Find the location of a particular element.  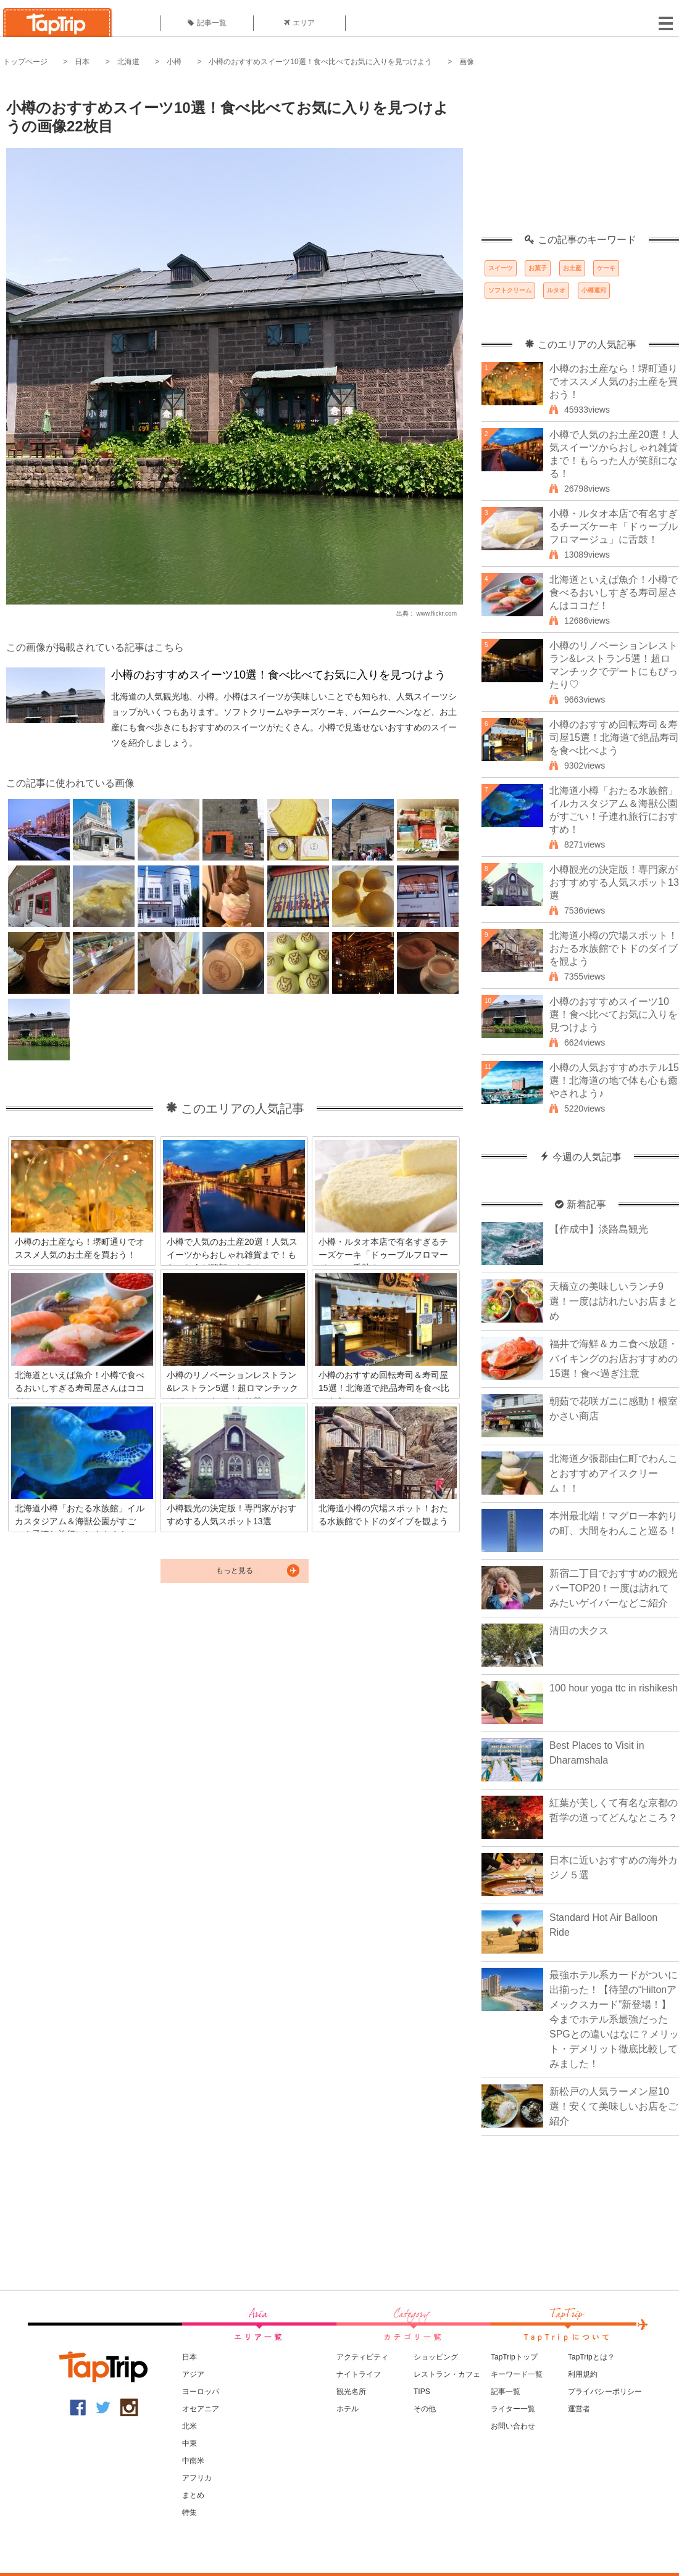

www.flickr.com is located at coordinates (436, 613).